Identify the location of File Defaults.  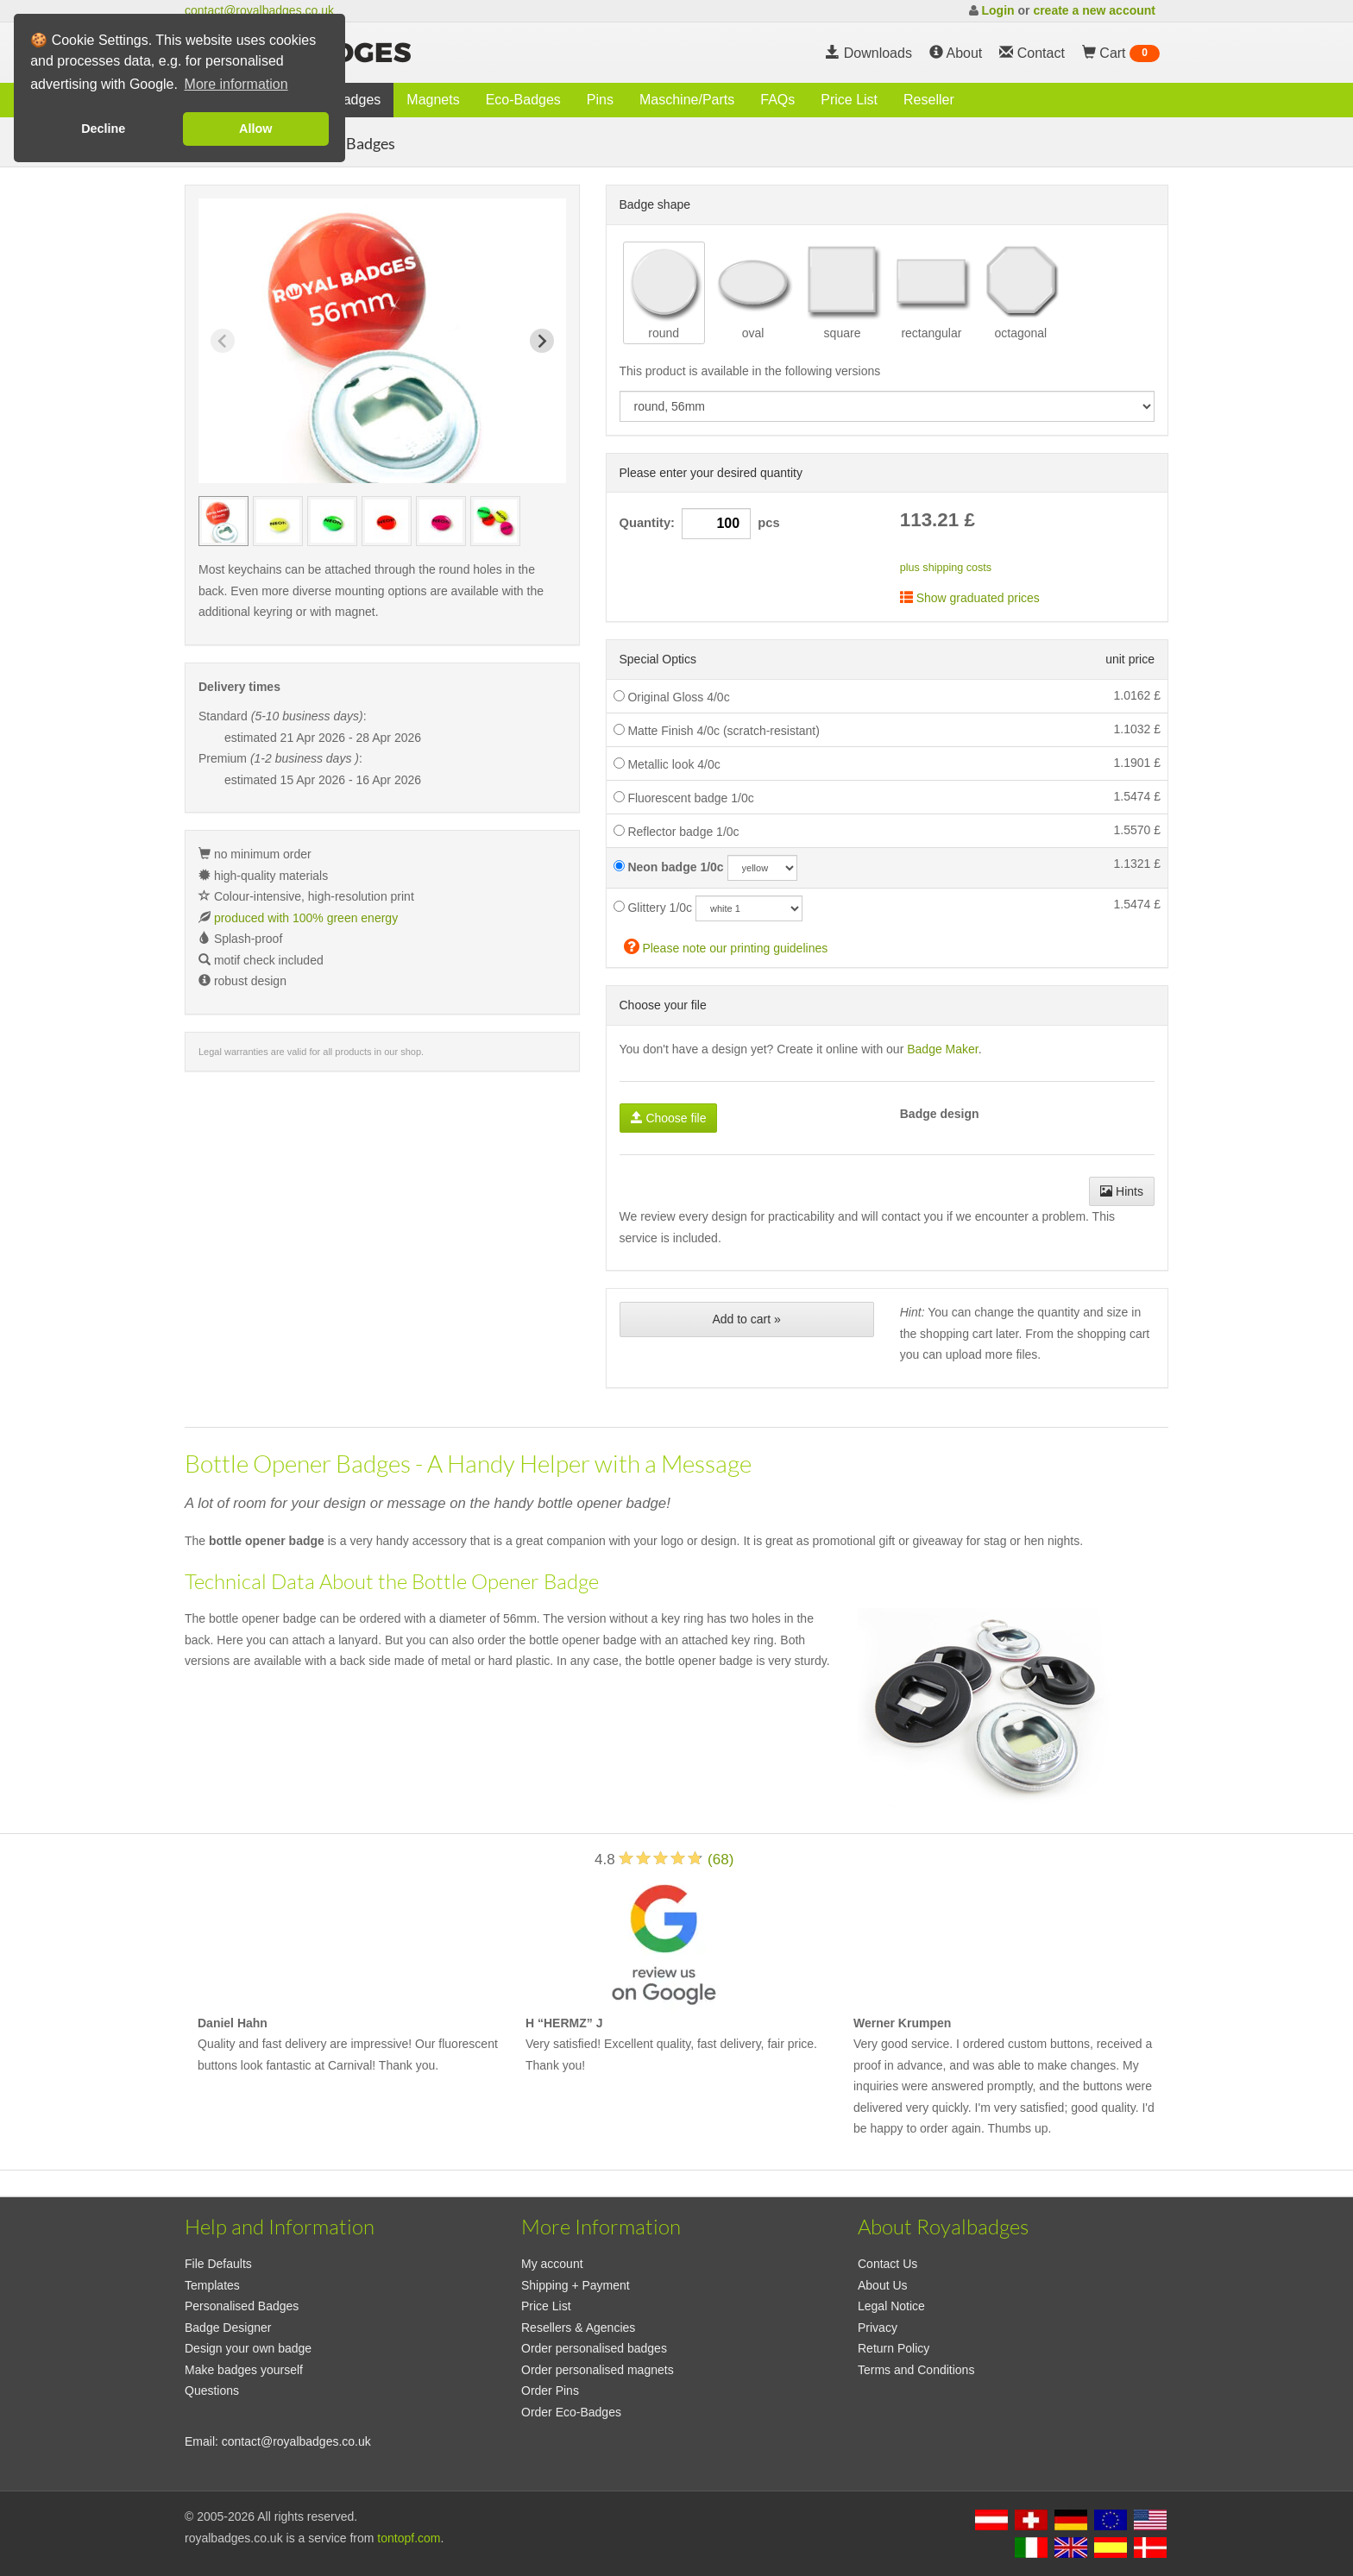
(218, 2264).